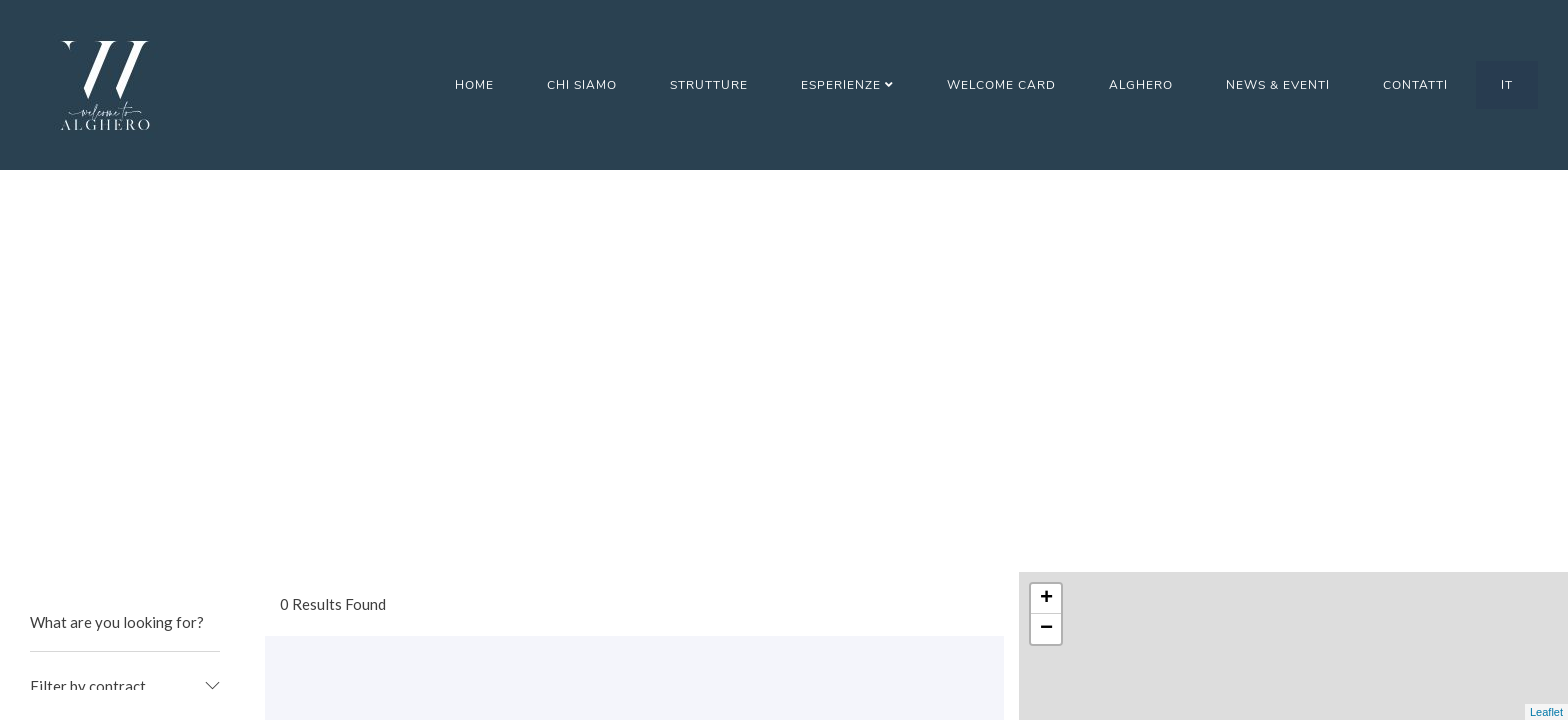 This screenshot has width=1568, height=720. What do you see at coordinates (1546, 712) in the screenshot?
I see `Leaflet` at bounding box center [1546, 712].